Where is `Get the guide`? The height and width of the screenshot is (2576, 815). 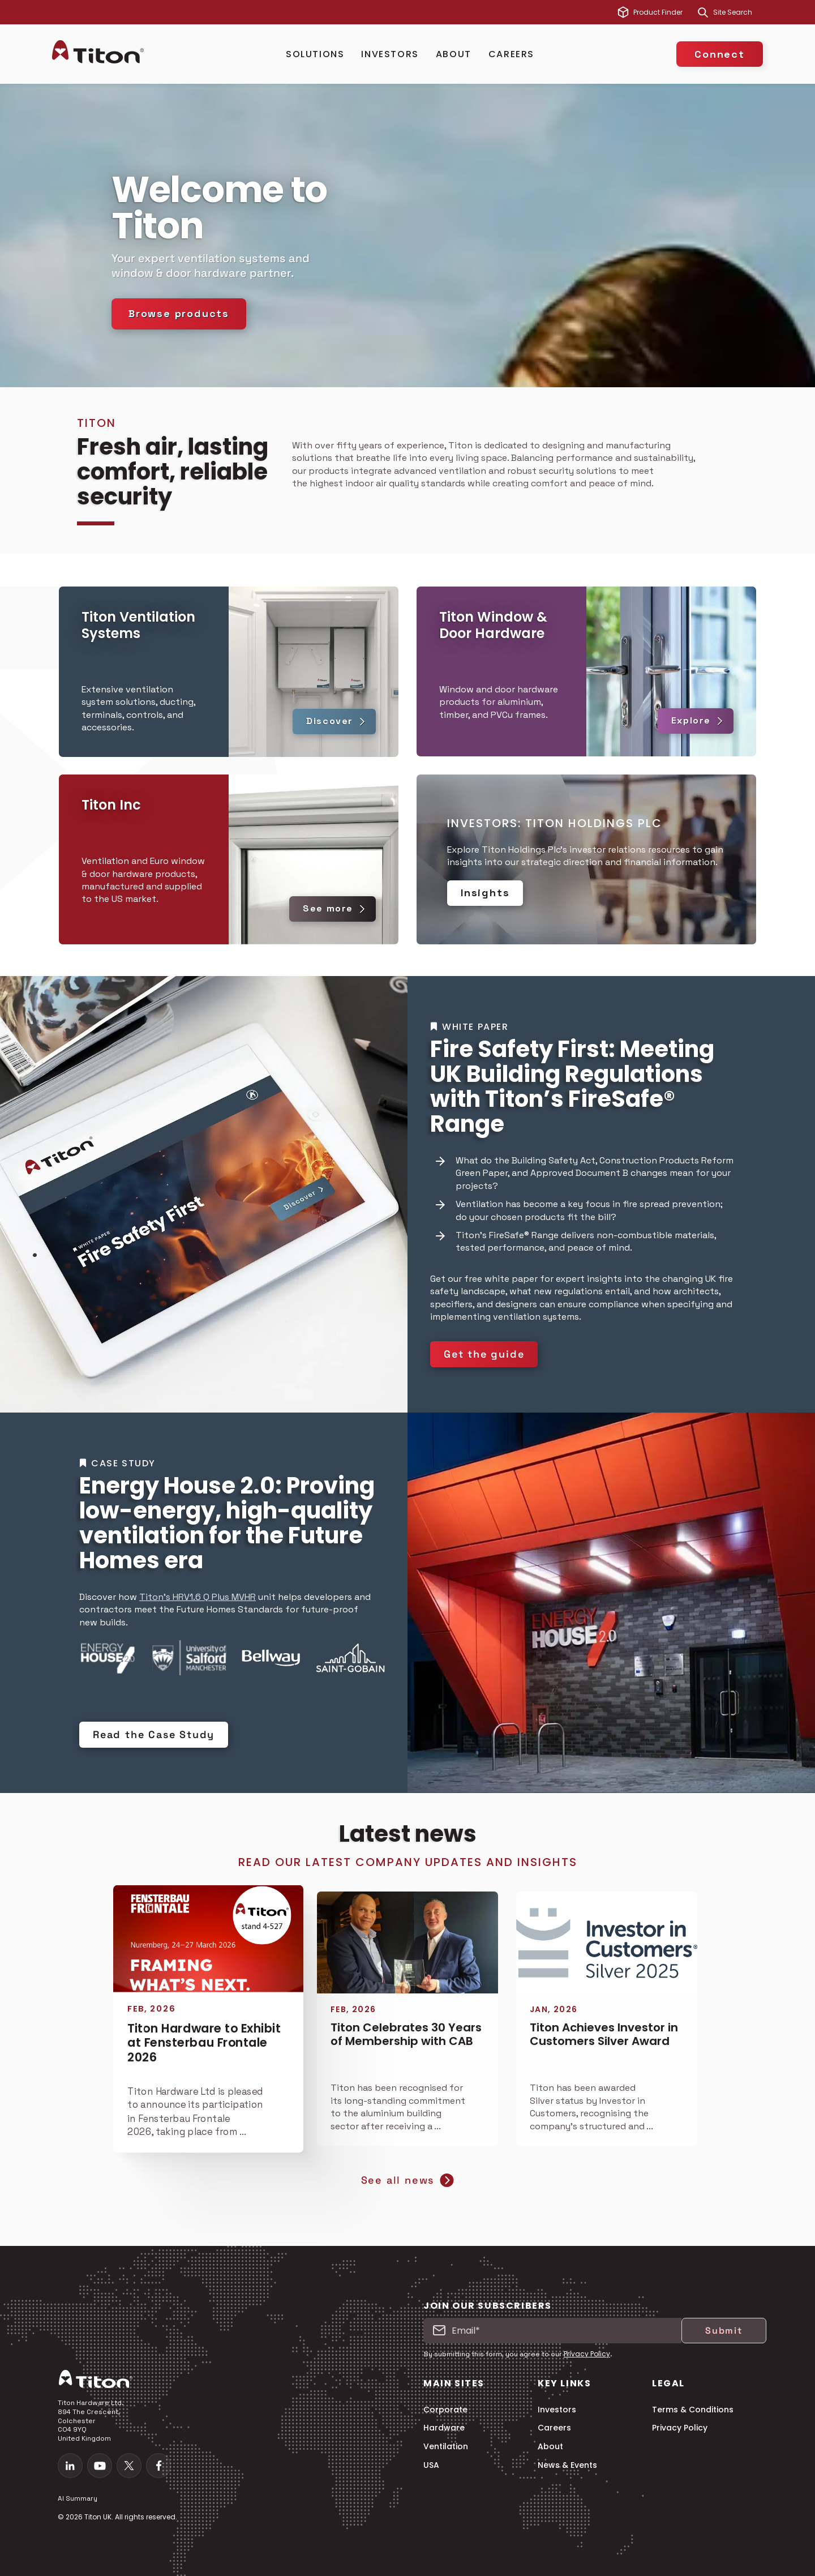
Get the guide is located at coordinates (484, 1353).